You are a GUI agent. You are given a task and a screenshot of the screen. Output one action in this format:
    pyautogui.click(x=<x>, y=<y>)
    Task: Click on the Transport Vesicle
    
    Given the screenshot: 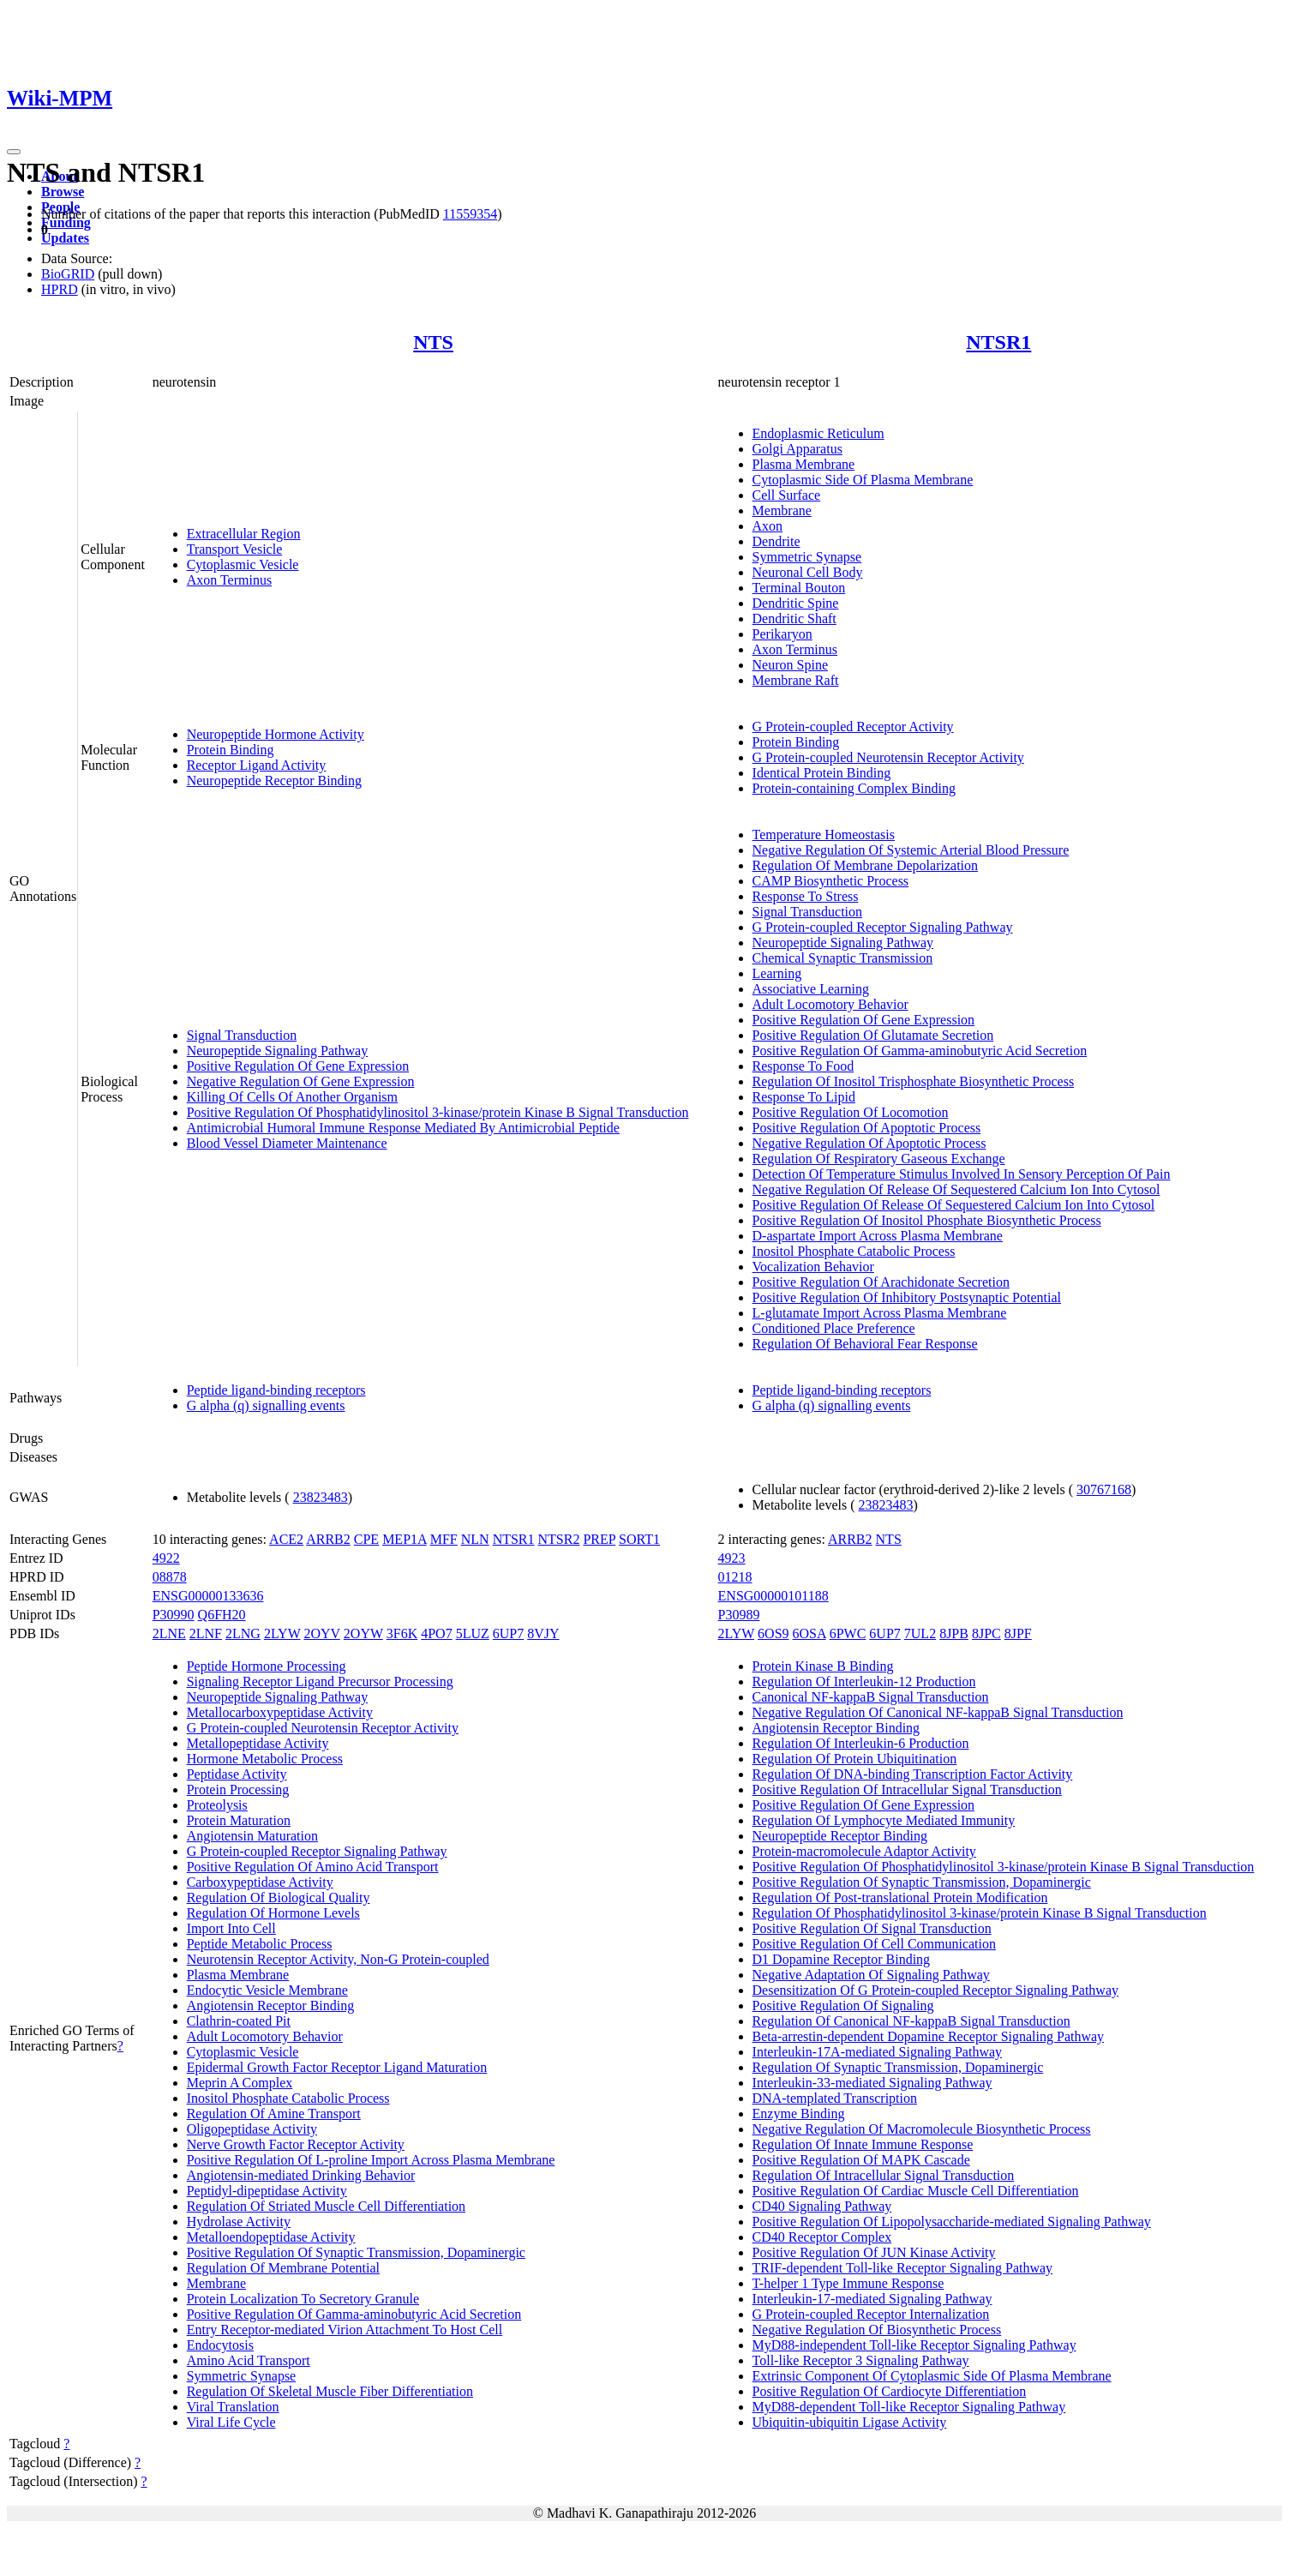 What is the action you would take?
    pyautogui.click(x=235, y=549)
    